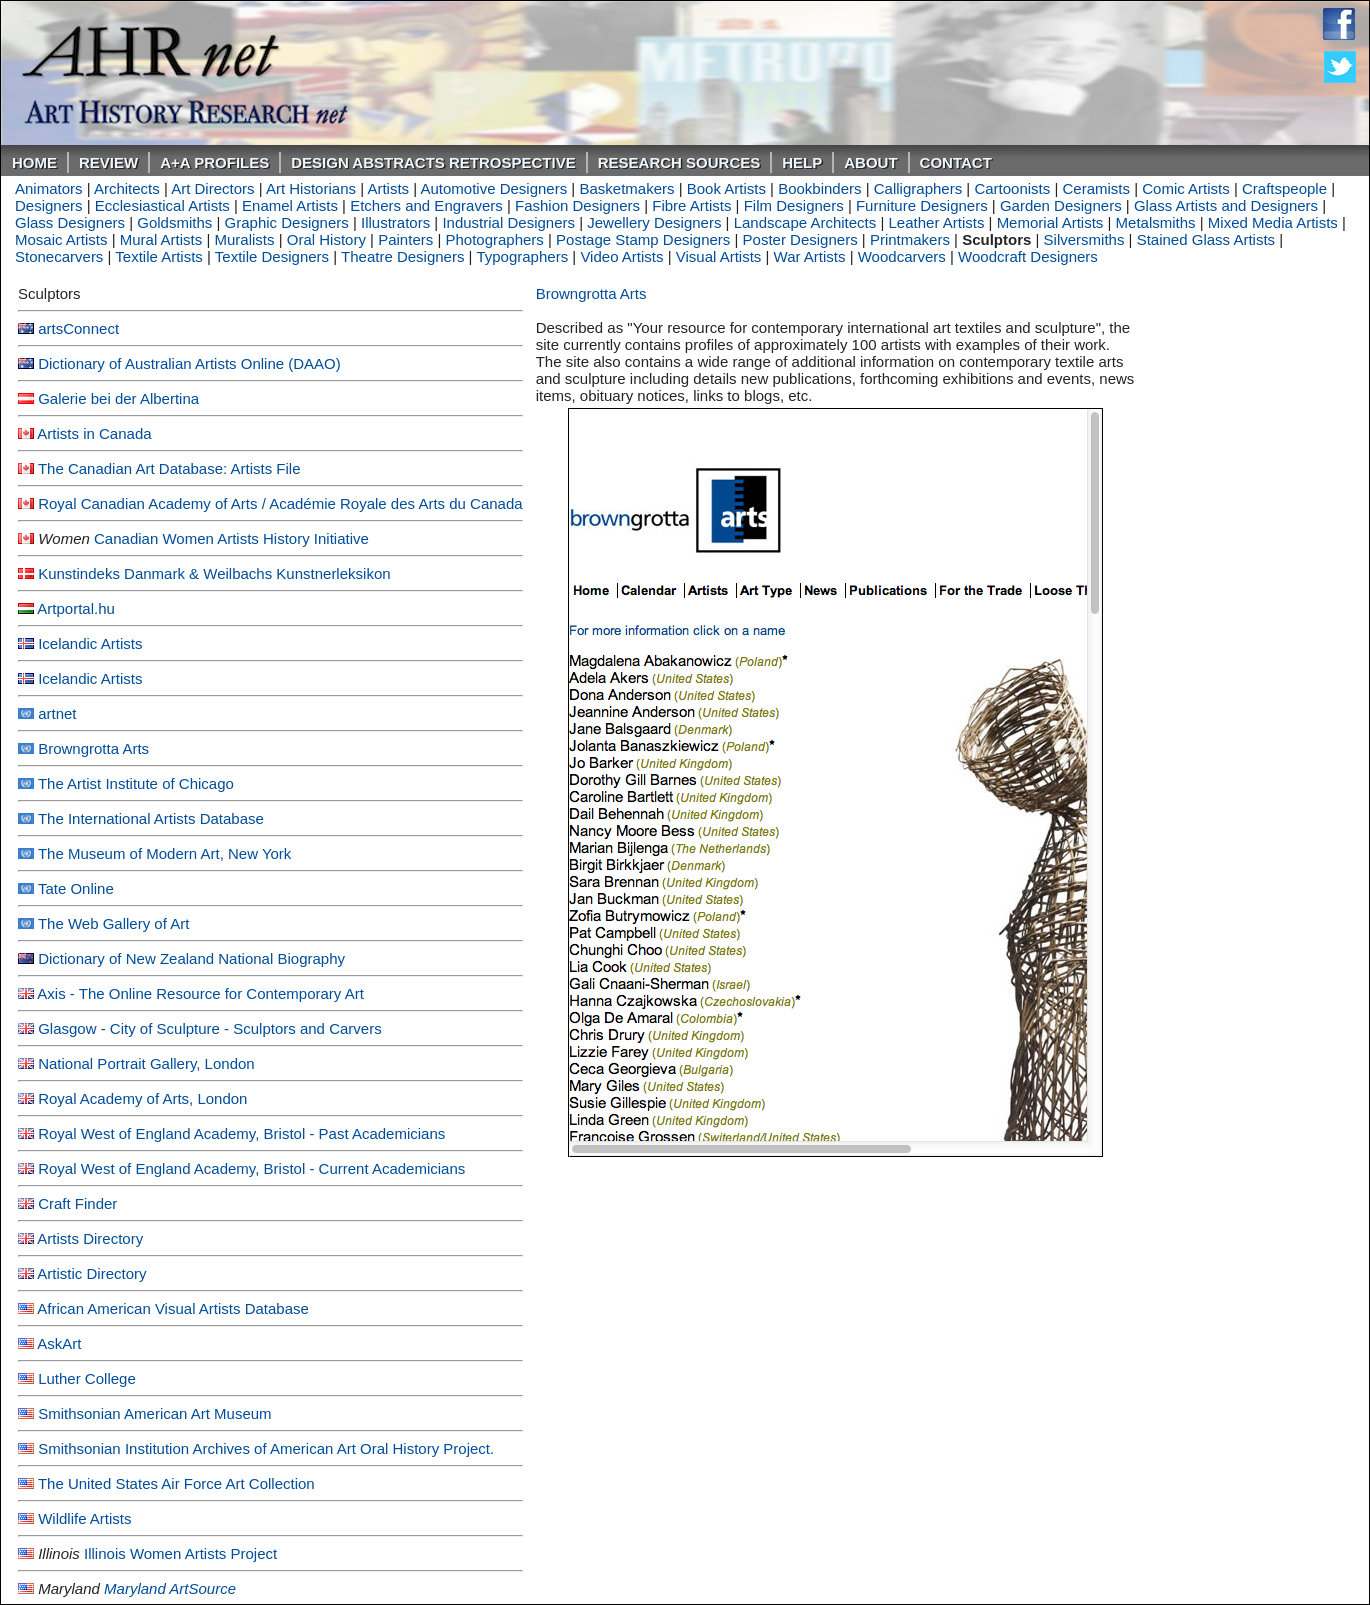 The height and width of the screenshot is (1605, 1370). What do you see at coordinates (162, 205) in the screenshot?
I see `Ecclesiastical Artists` at bounding box center [162, 205].